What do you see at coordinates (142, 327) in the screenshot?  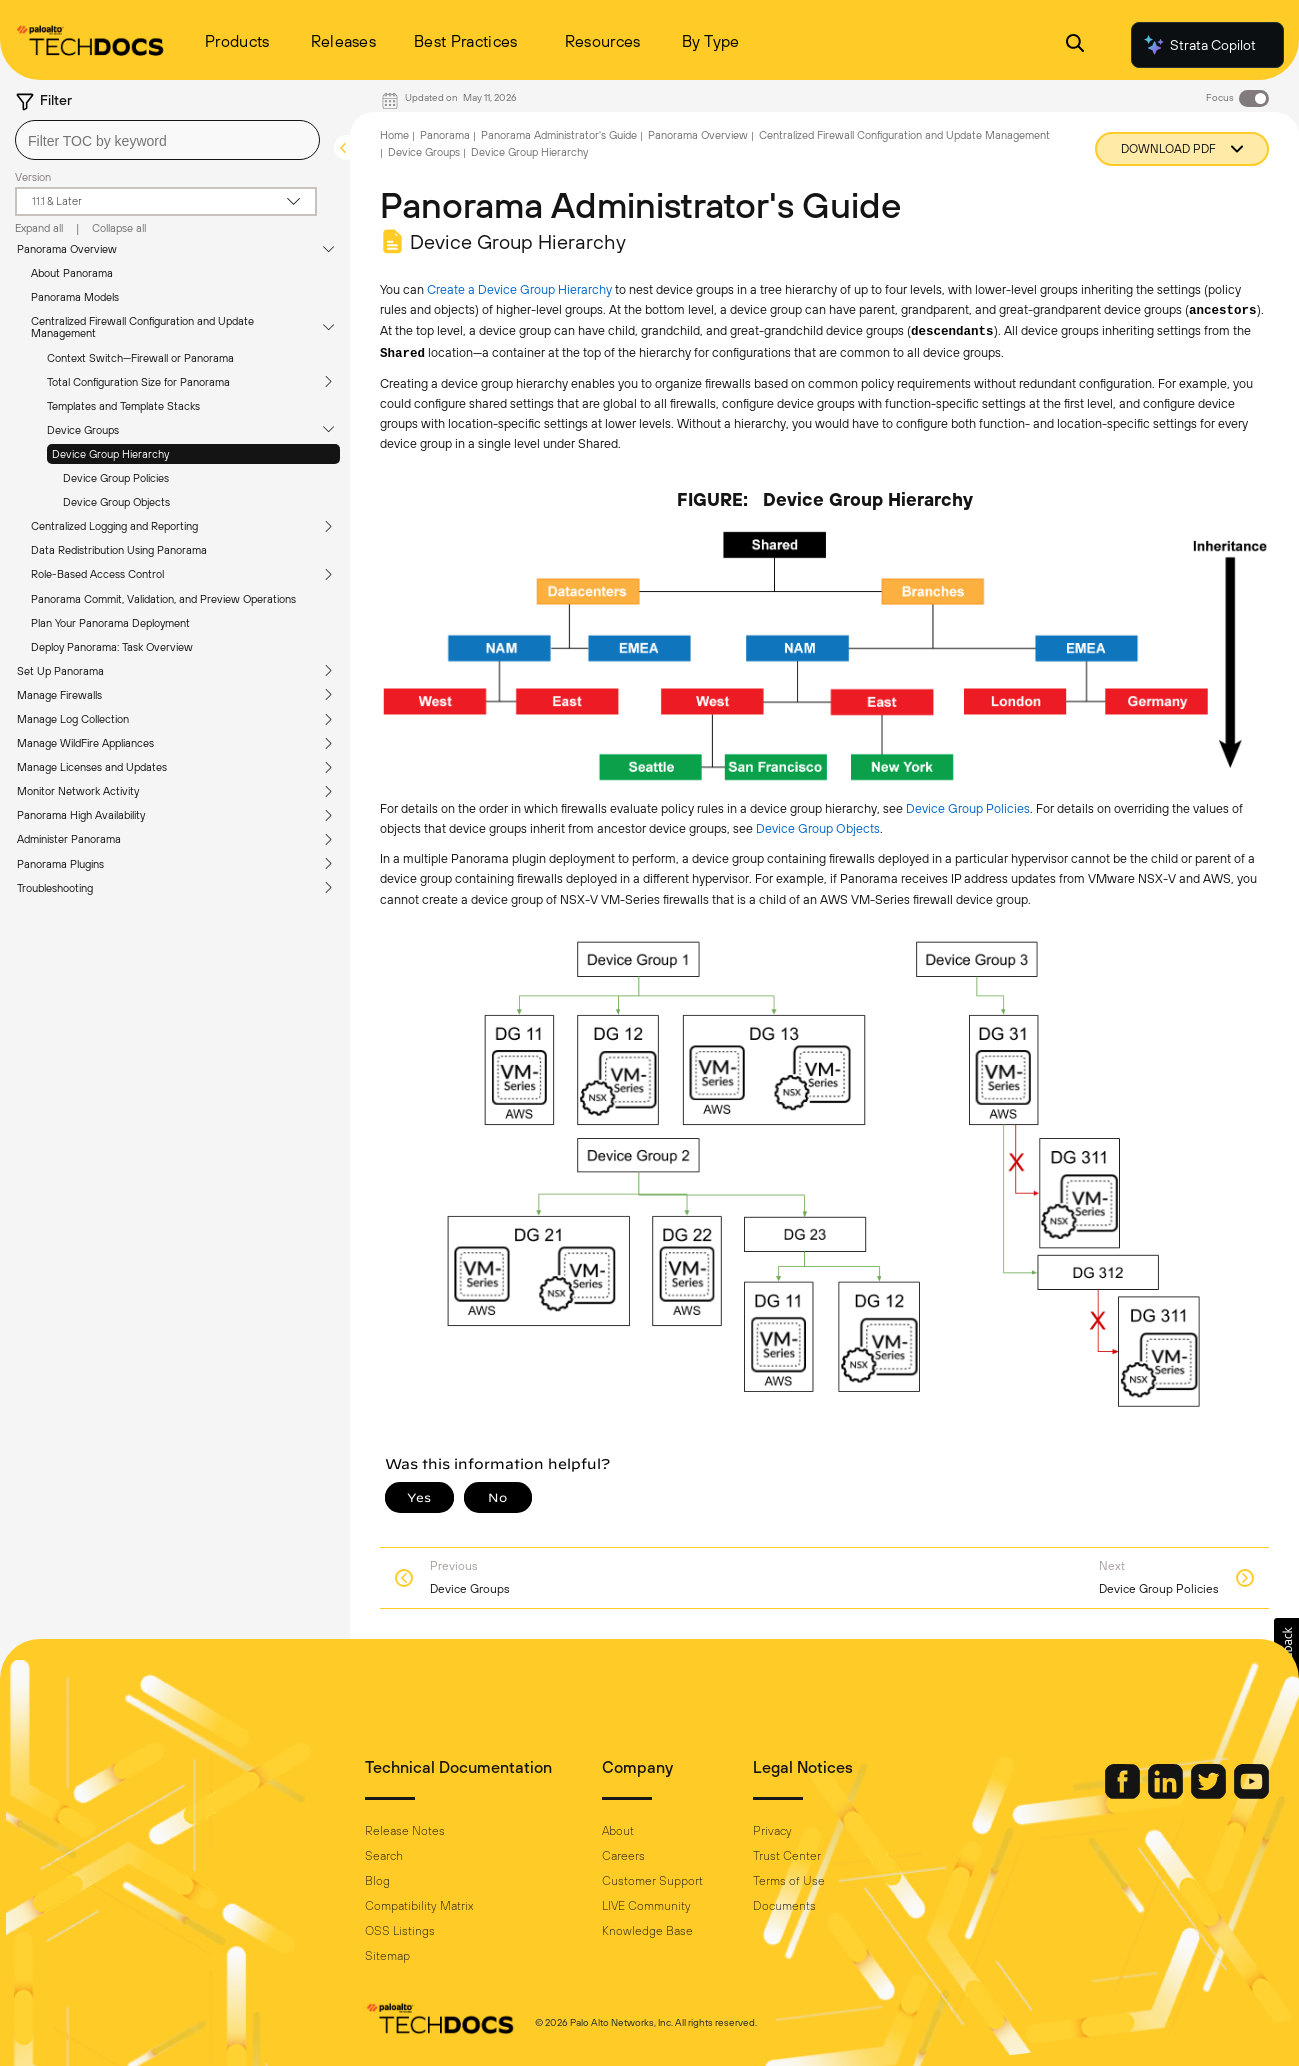 I see `Centralized Firewall Configuration and Update Management` at bounding box center [142, 327].